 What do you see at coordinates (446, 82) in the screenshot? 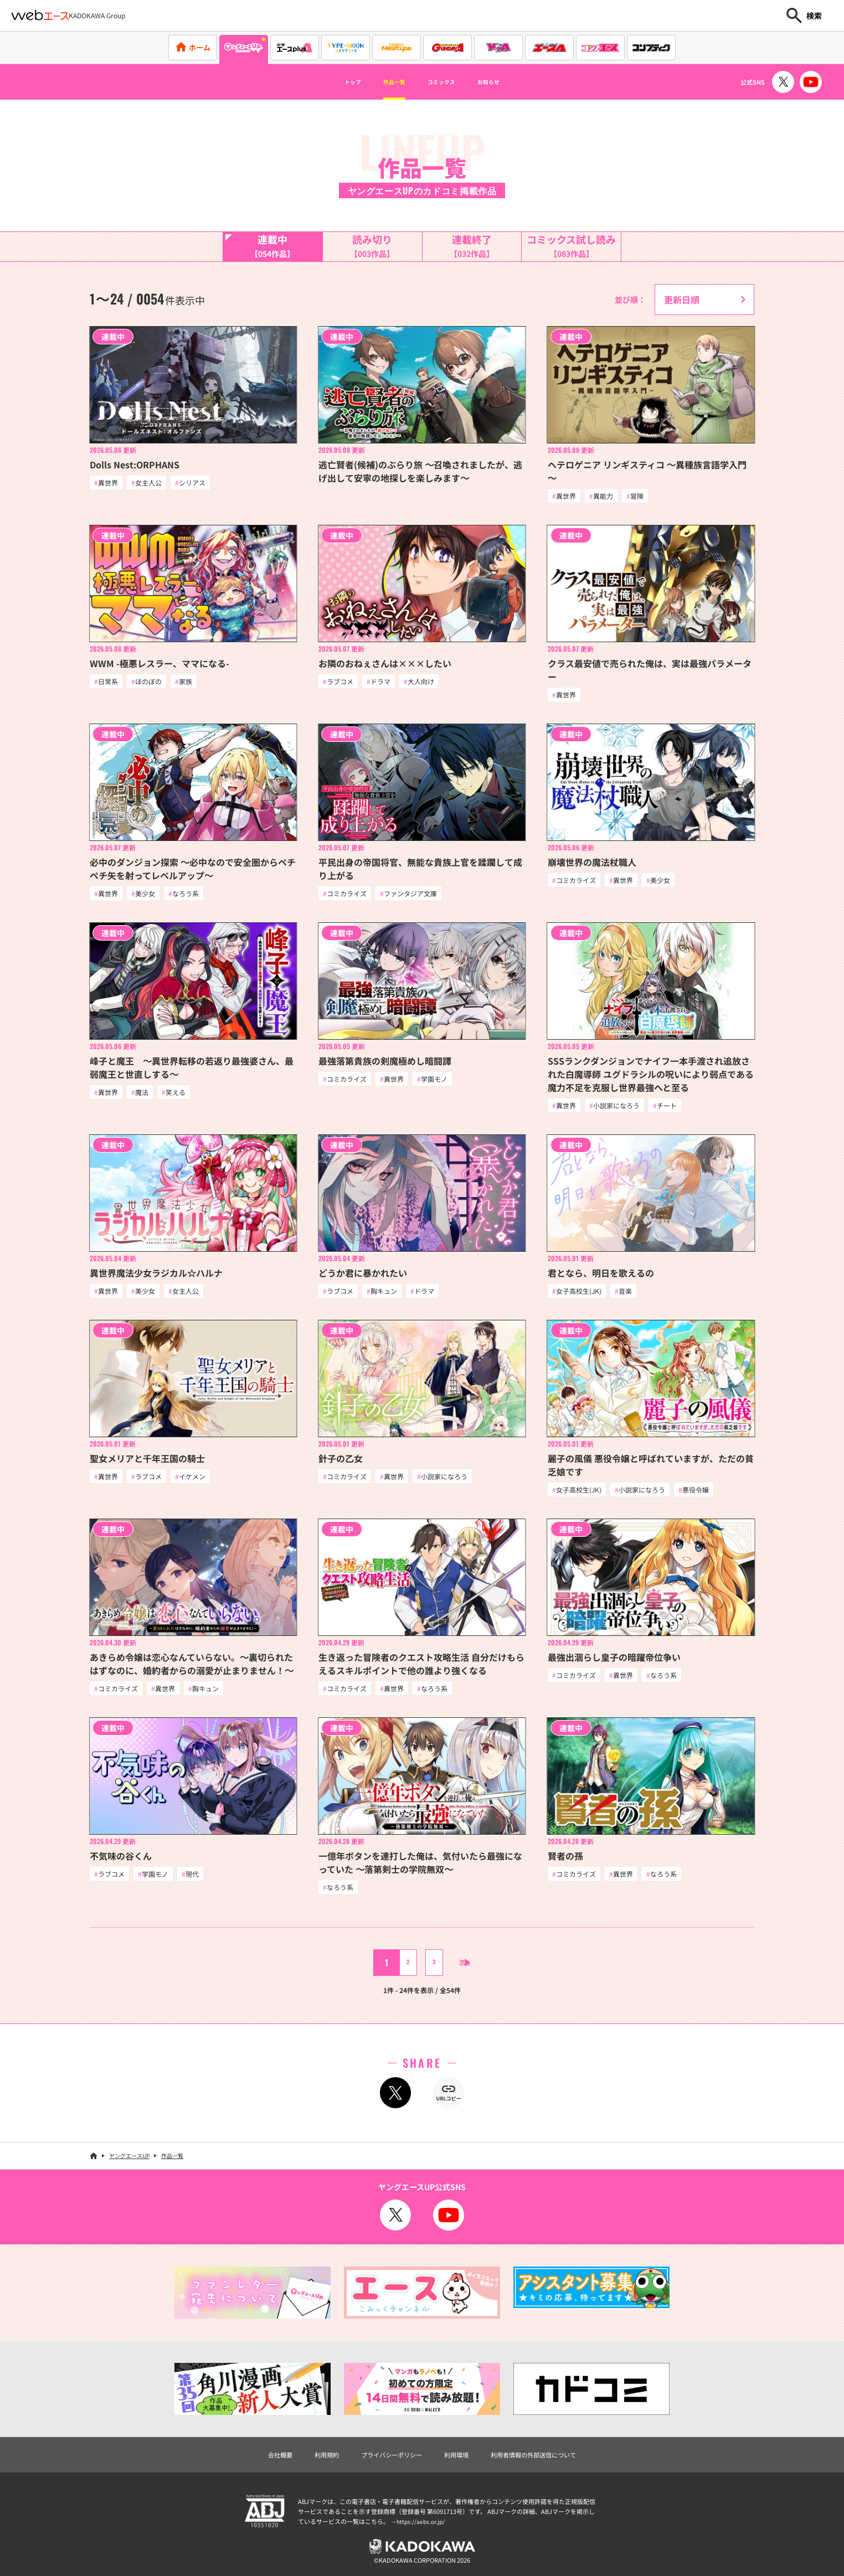
I see `コミックス` at bounding box center [446, 82].